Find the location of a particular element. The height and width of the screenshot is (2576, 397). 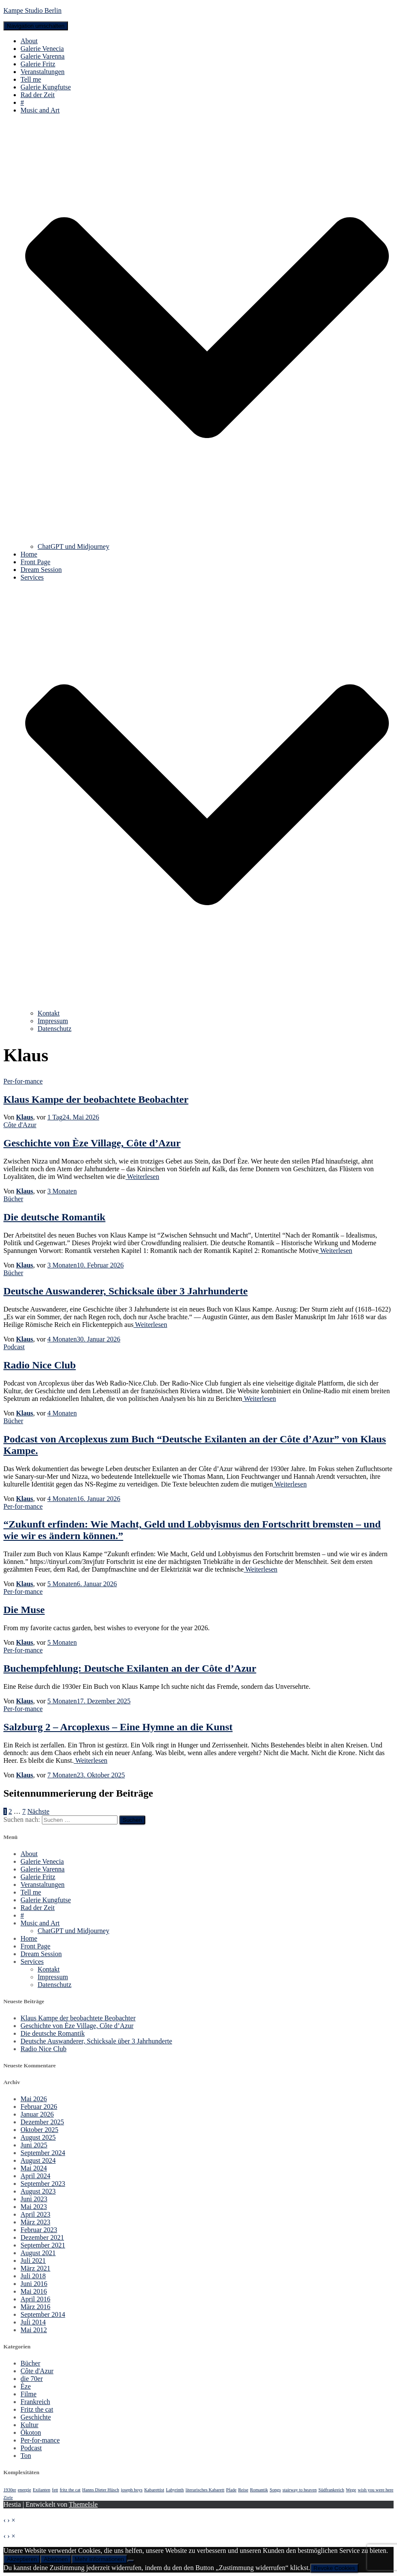

Èze is located at coordinates (26, 2386).